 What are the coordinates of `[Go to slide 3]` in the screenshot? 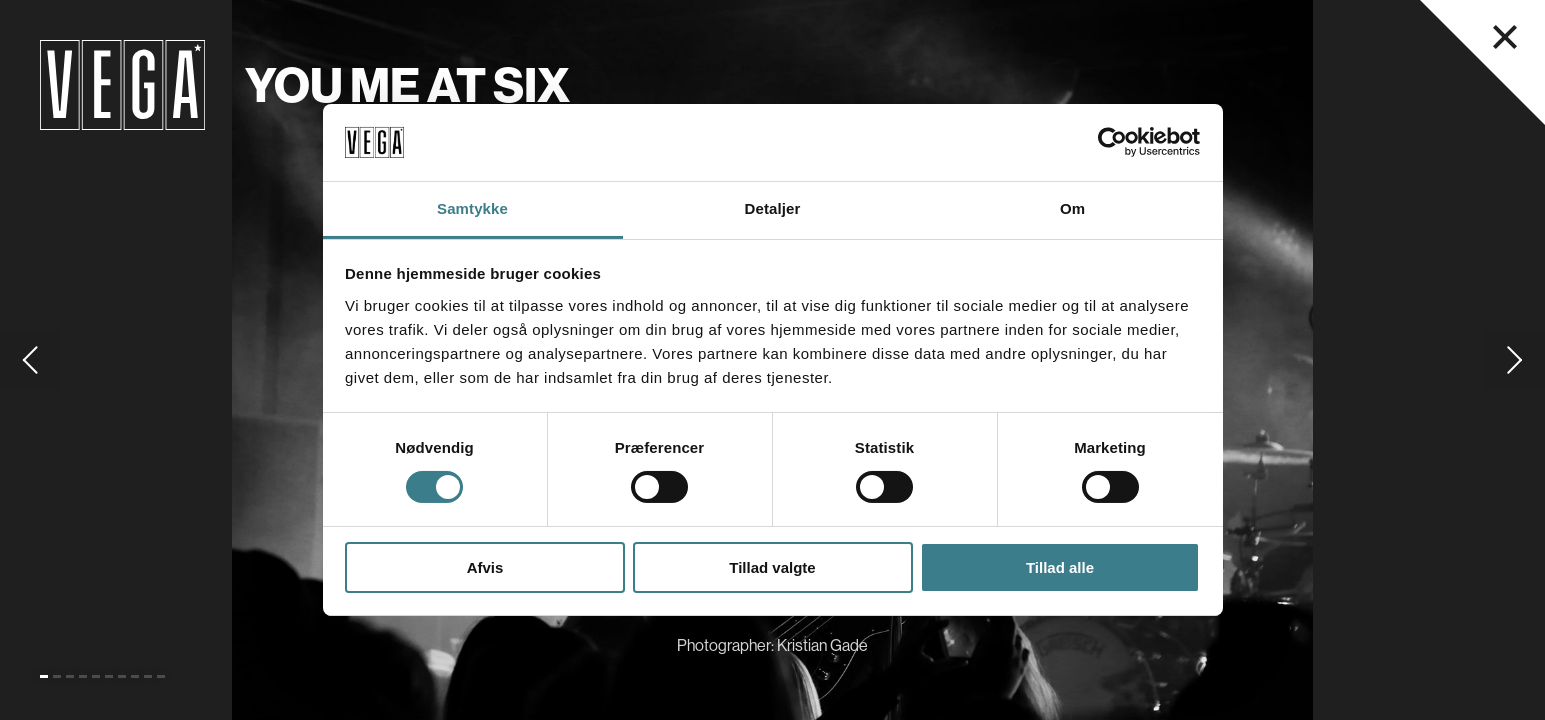 It's located at (70, 676).